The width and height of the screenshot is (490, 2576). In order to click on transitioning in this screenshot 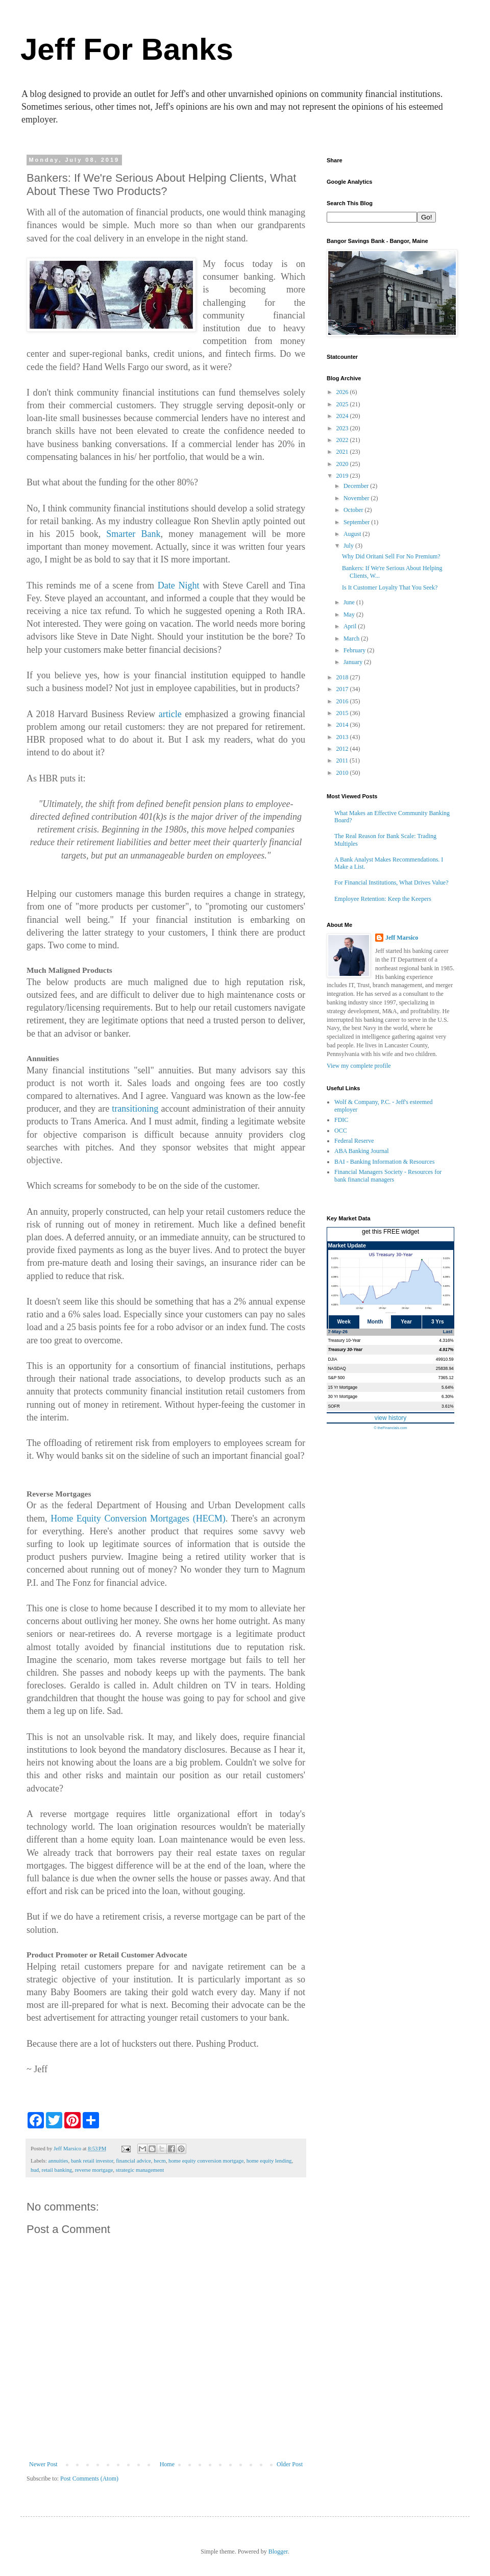, I will do `click(135, 1108)`.